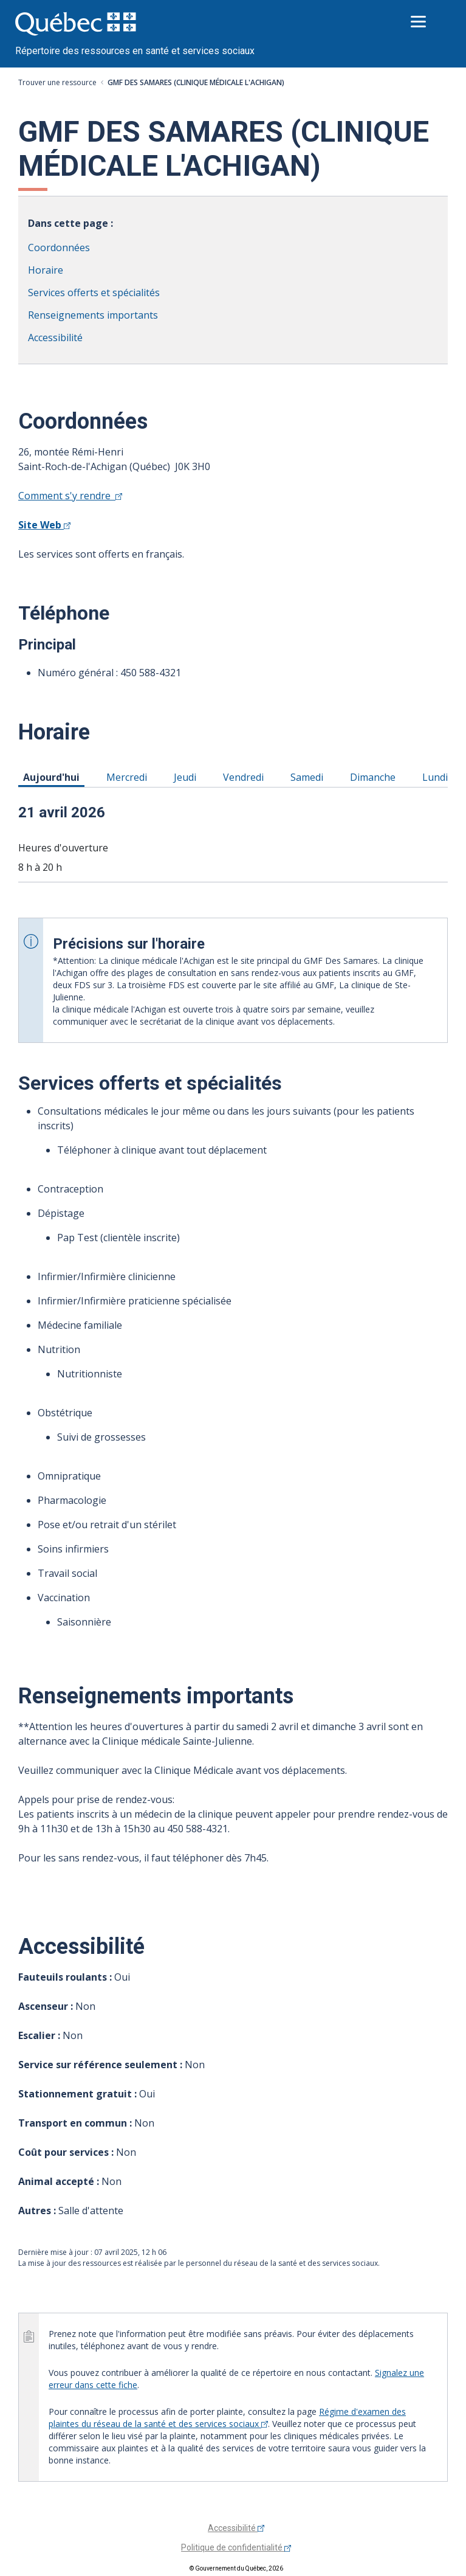 The height and width of the screenshot is (2576, 466). What do you see at coordinates (236, 2568) in the screenshot?
I see `© Gouvernement du Québec, 2026` at bounding box center [236, 2568].